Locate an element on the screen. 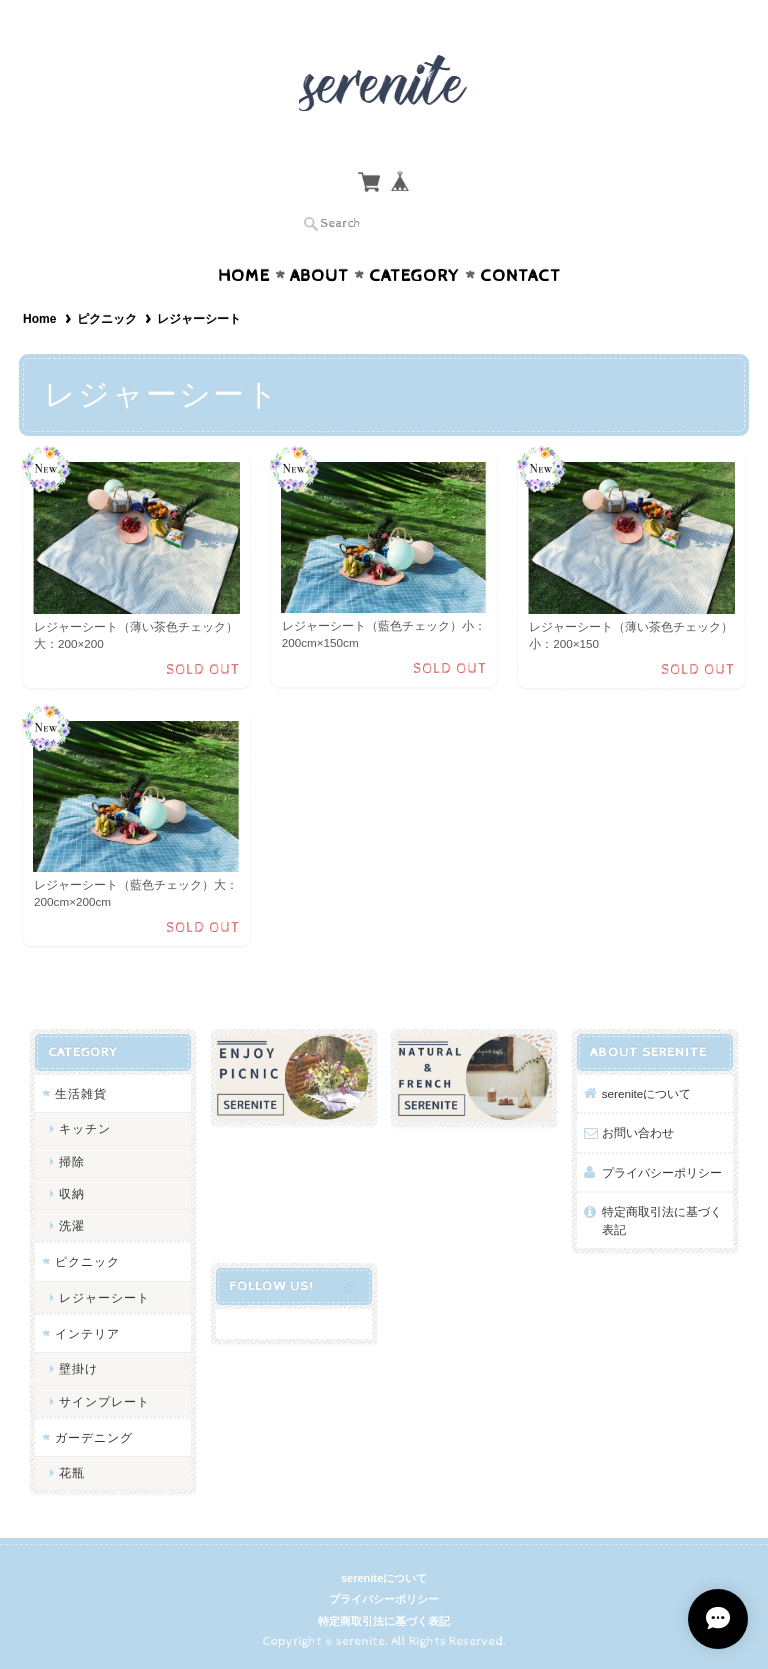  掃除 is located at coordinates (72, 1161).